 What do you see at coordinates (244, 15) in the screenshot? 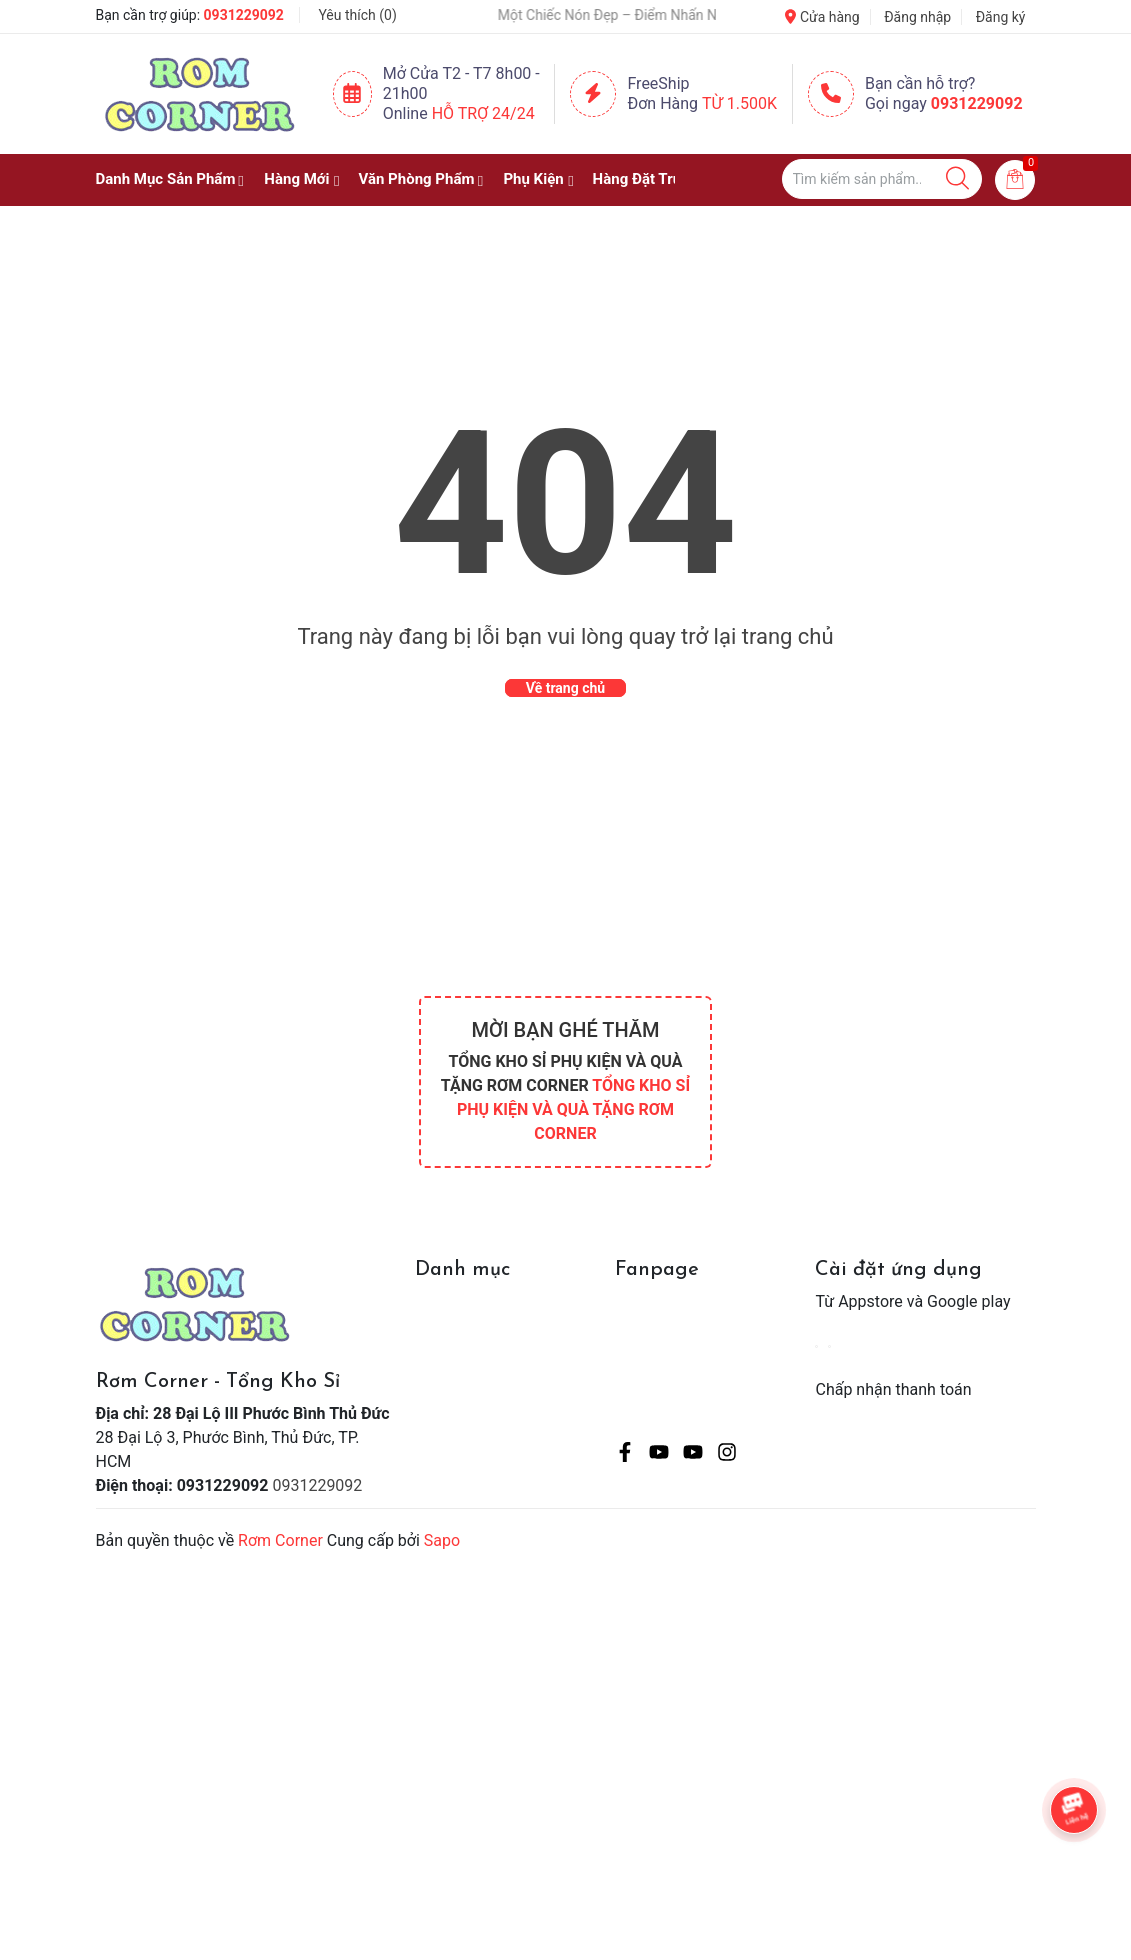
I see `0931229092` at bounding box center [244, 15].